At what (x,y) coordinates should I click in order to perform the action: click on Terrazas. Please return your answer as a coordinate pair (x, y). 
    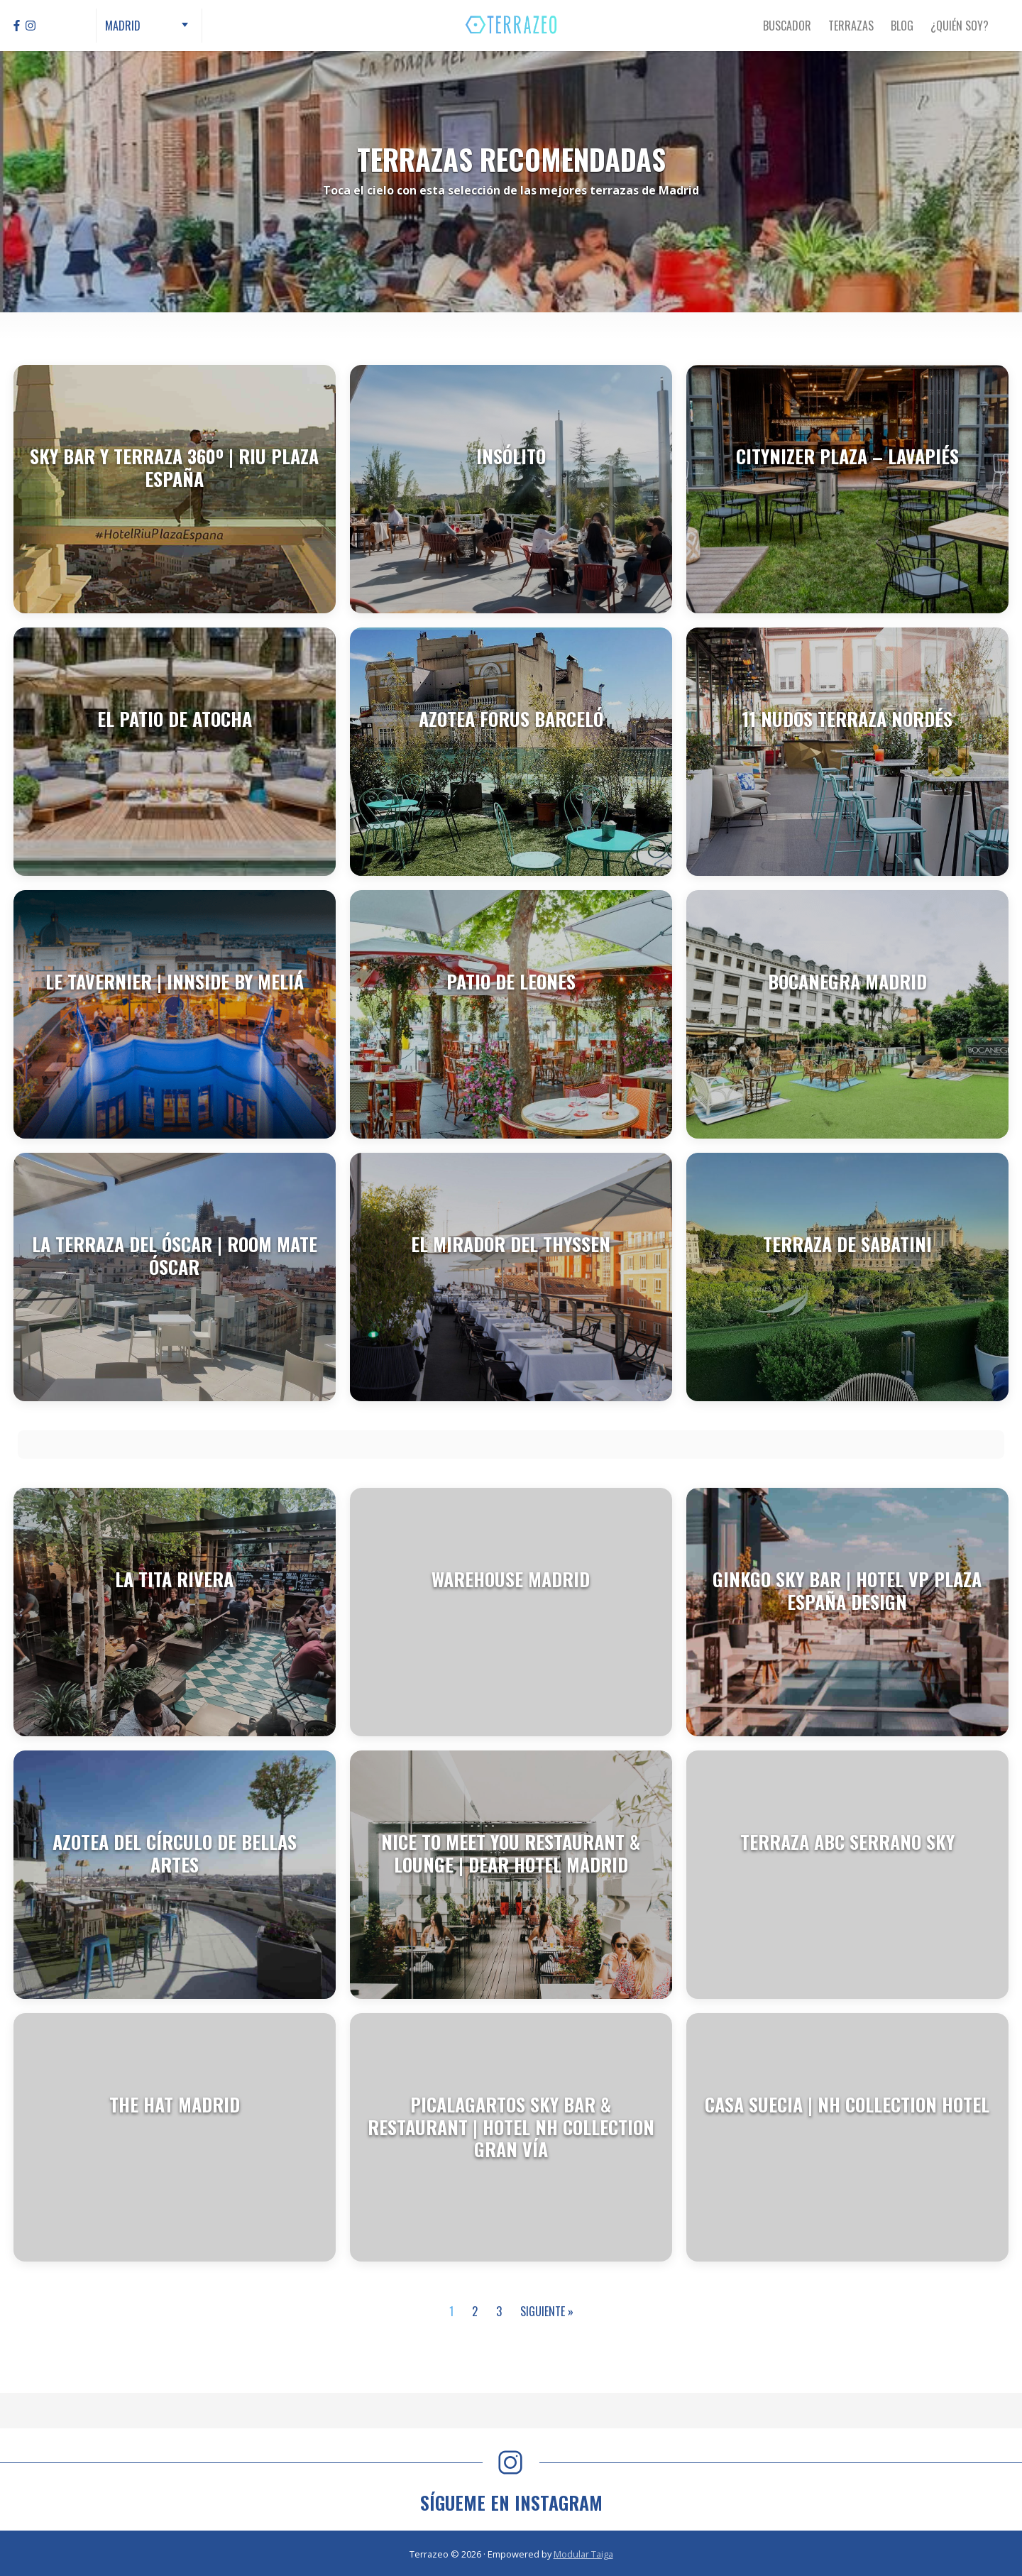
    Looking at the image, I should click on (851, 25).